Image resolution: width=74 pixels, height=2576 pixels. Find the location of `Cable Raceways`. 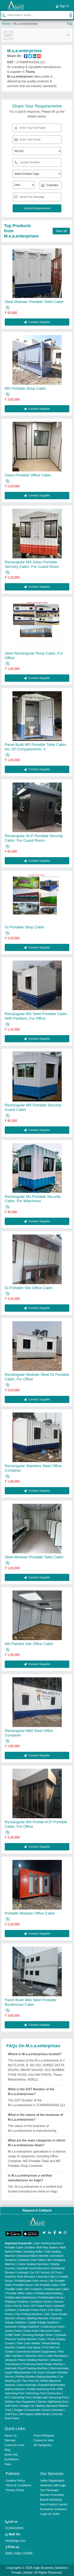

Cable Raceways is located at coordinates (56, 2355).